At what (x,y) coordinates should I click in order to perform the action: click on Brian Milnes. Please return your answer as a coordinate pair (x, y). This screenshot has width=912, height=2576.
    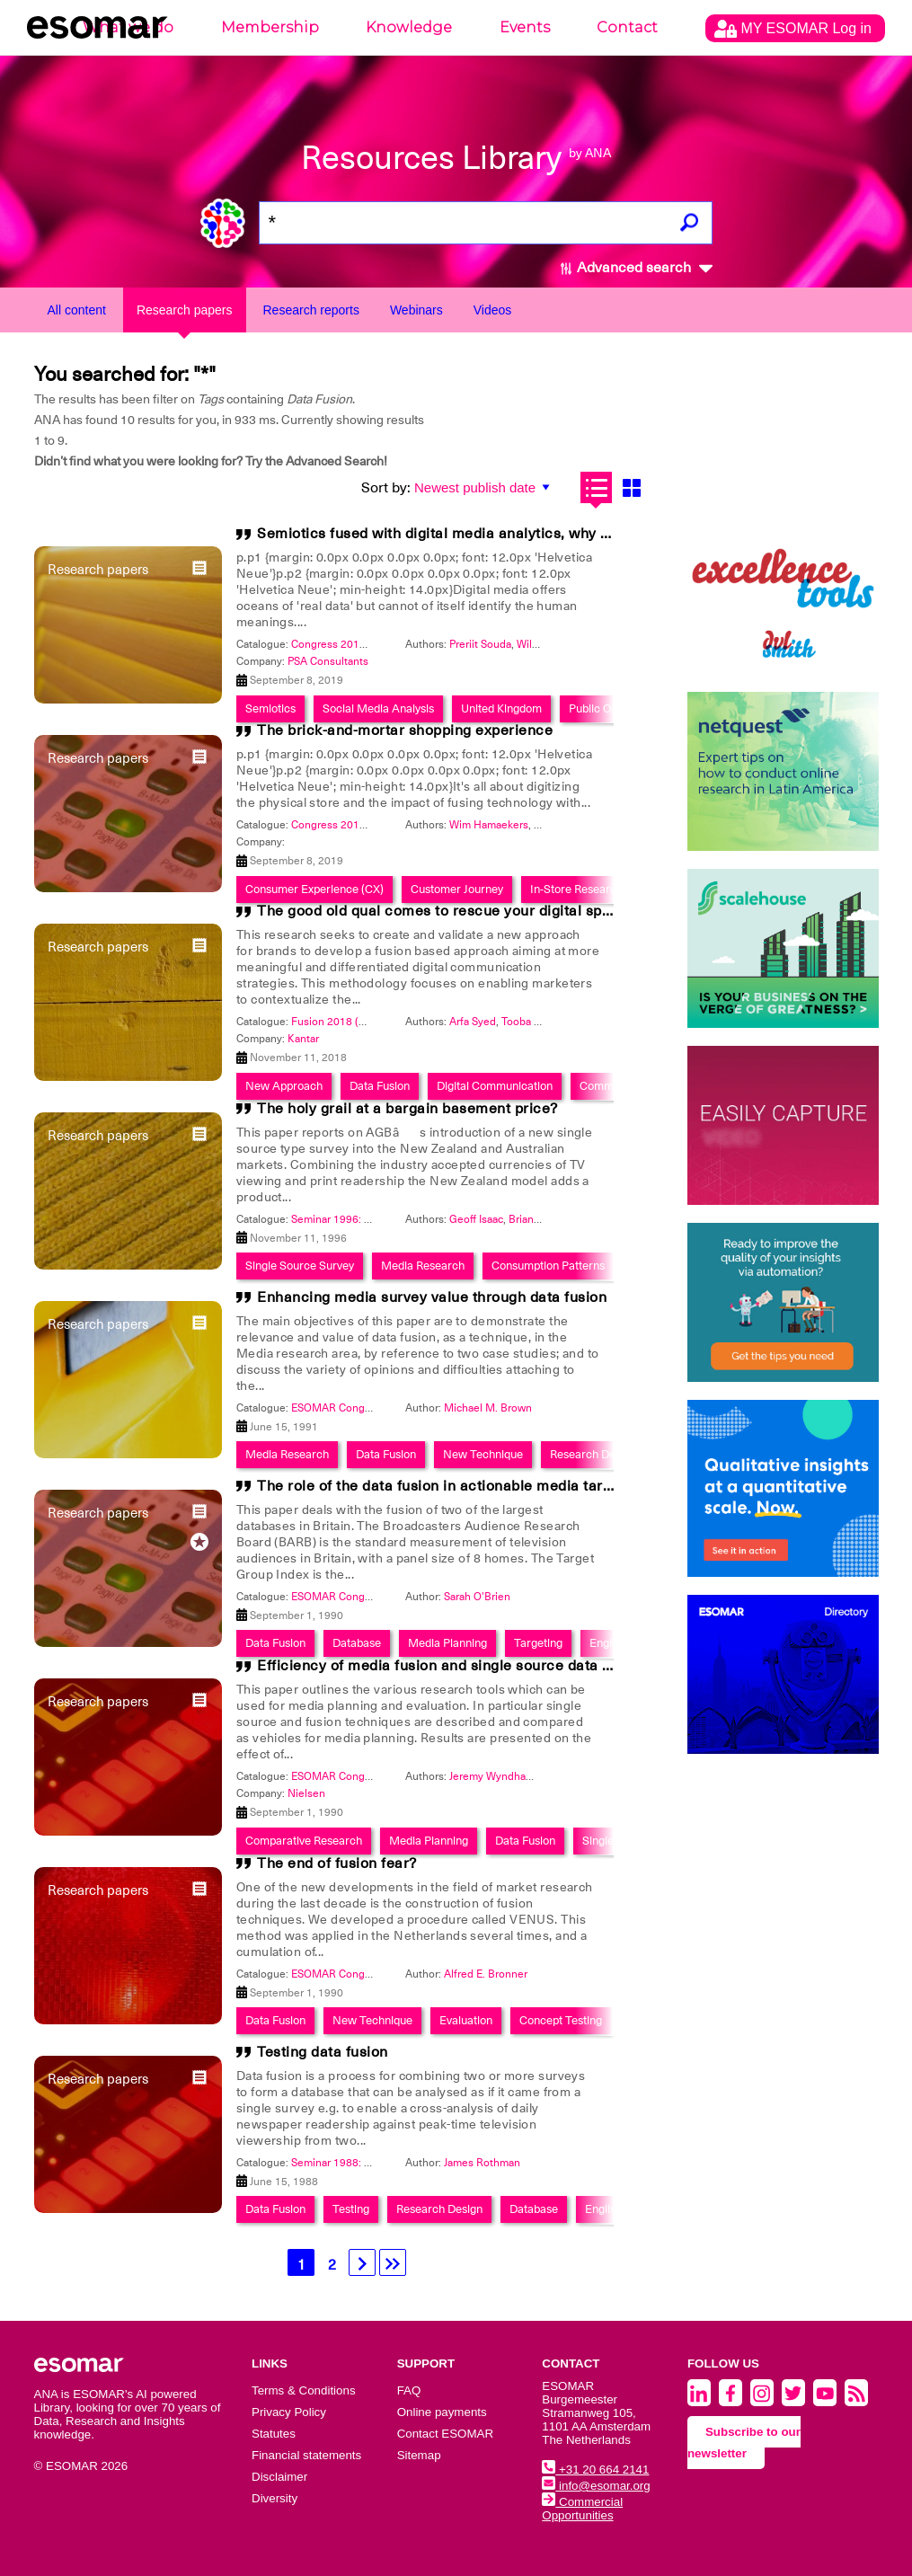
    Looking at the image, I should click on (539, 1219).